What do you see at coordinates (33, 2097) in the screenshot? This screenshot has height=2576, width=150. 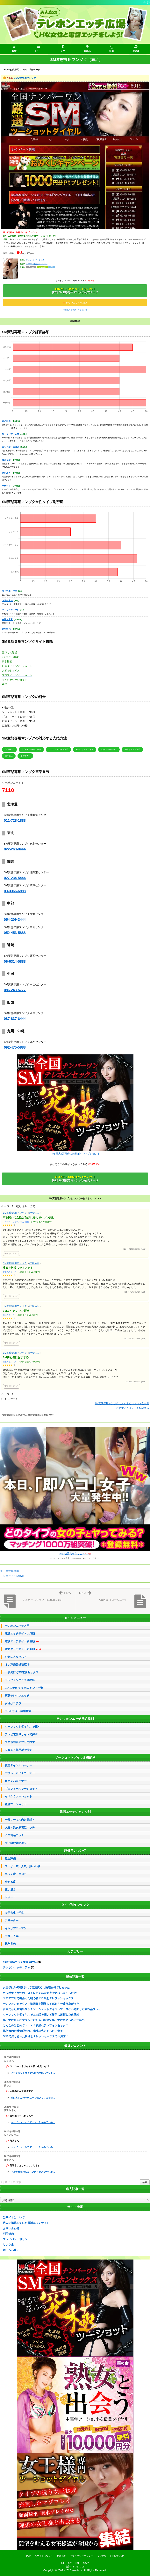 I see `隣の奥さんのオナニーを覗いてしまった...` at bounding box center [33, 2097].